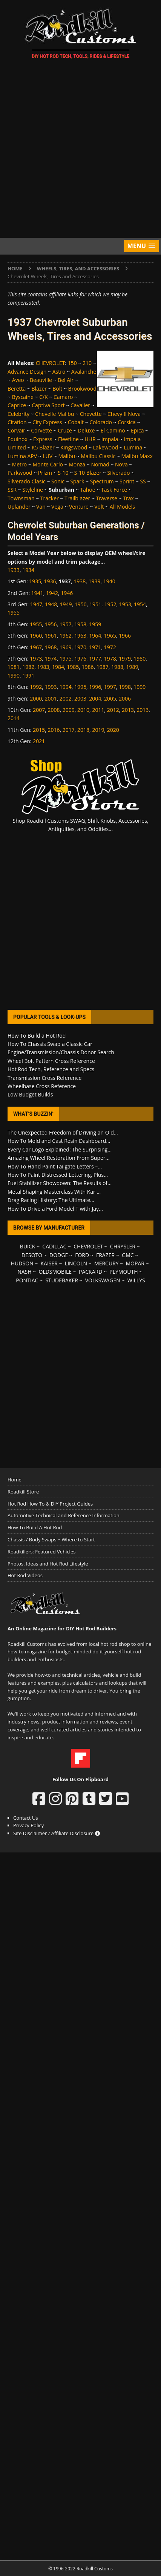 The height and width of the screenshot is (2576, 161). What do you see at coordinates (37, 1035) in the screenshot?
I see `How To Build a Hot Rod` at bounding box center [37, 1035].